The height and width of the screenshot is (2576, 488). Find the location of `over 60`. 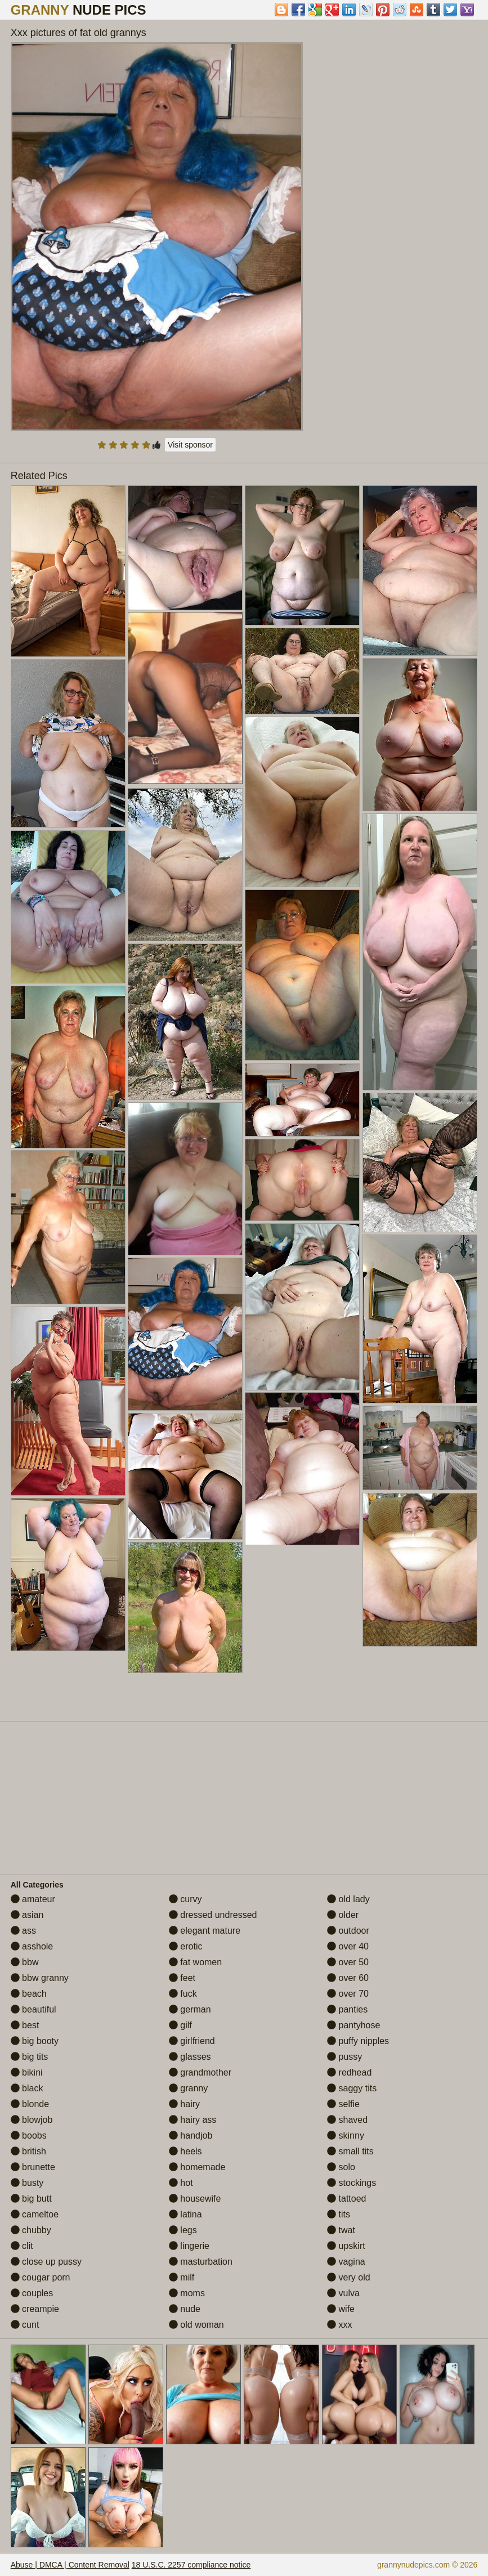

over 60 is located at coordinates (348, 1978).